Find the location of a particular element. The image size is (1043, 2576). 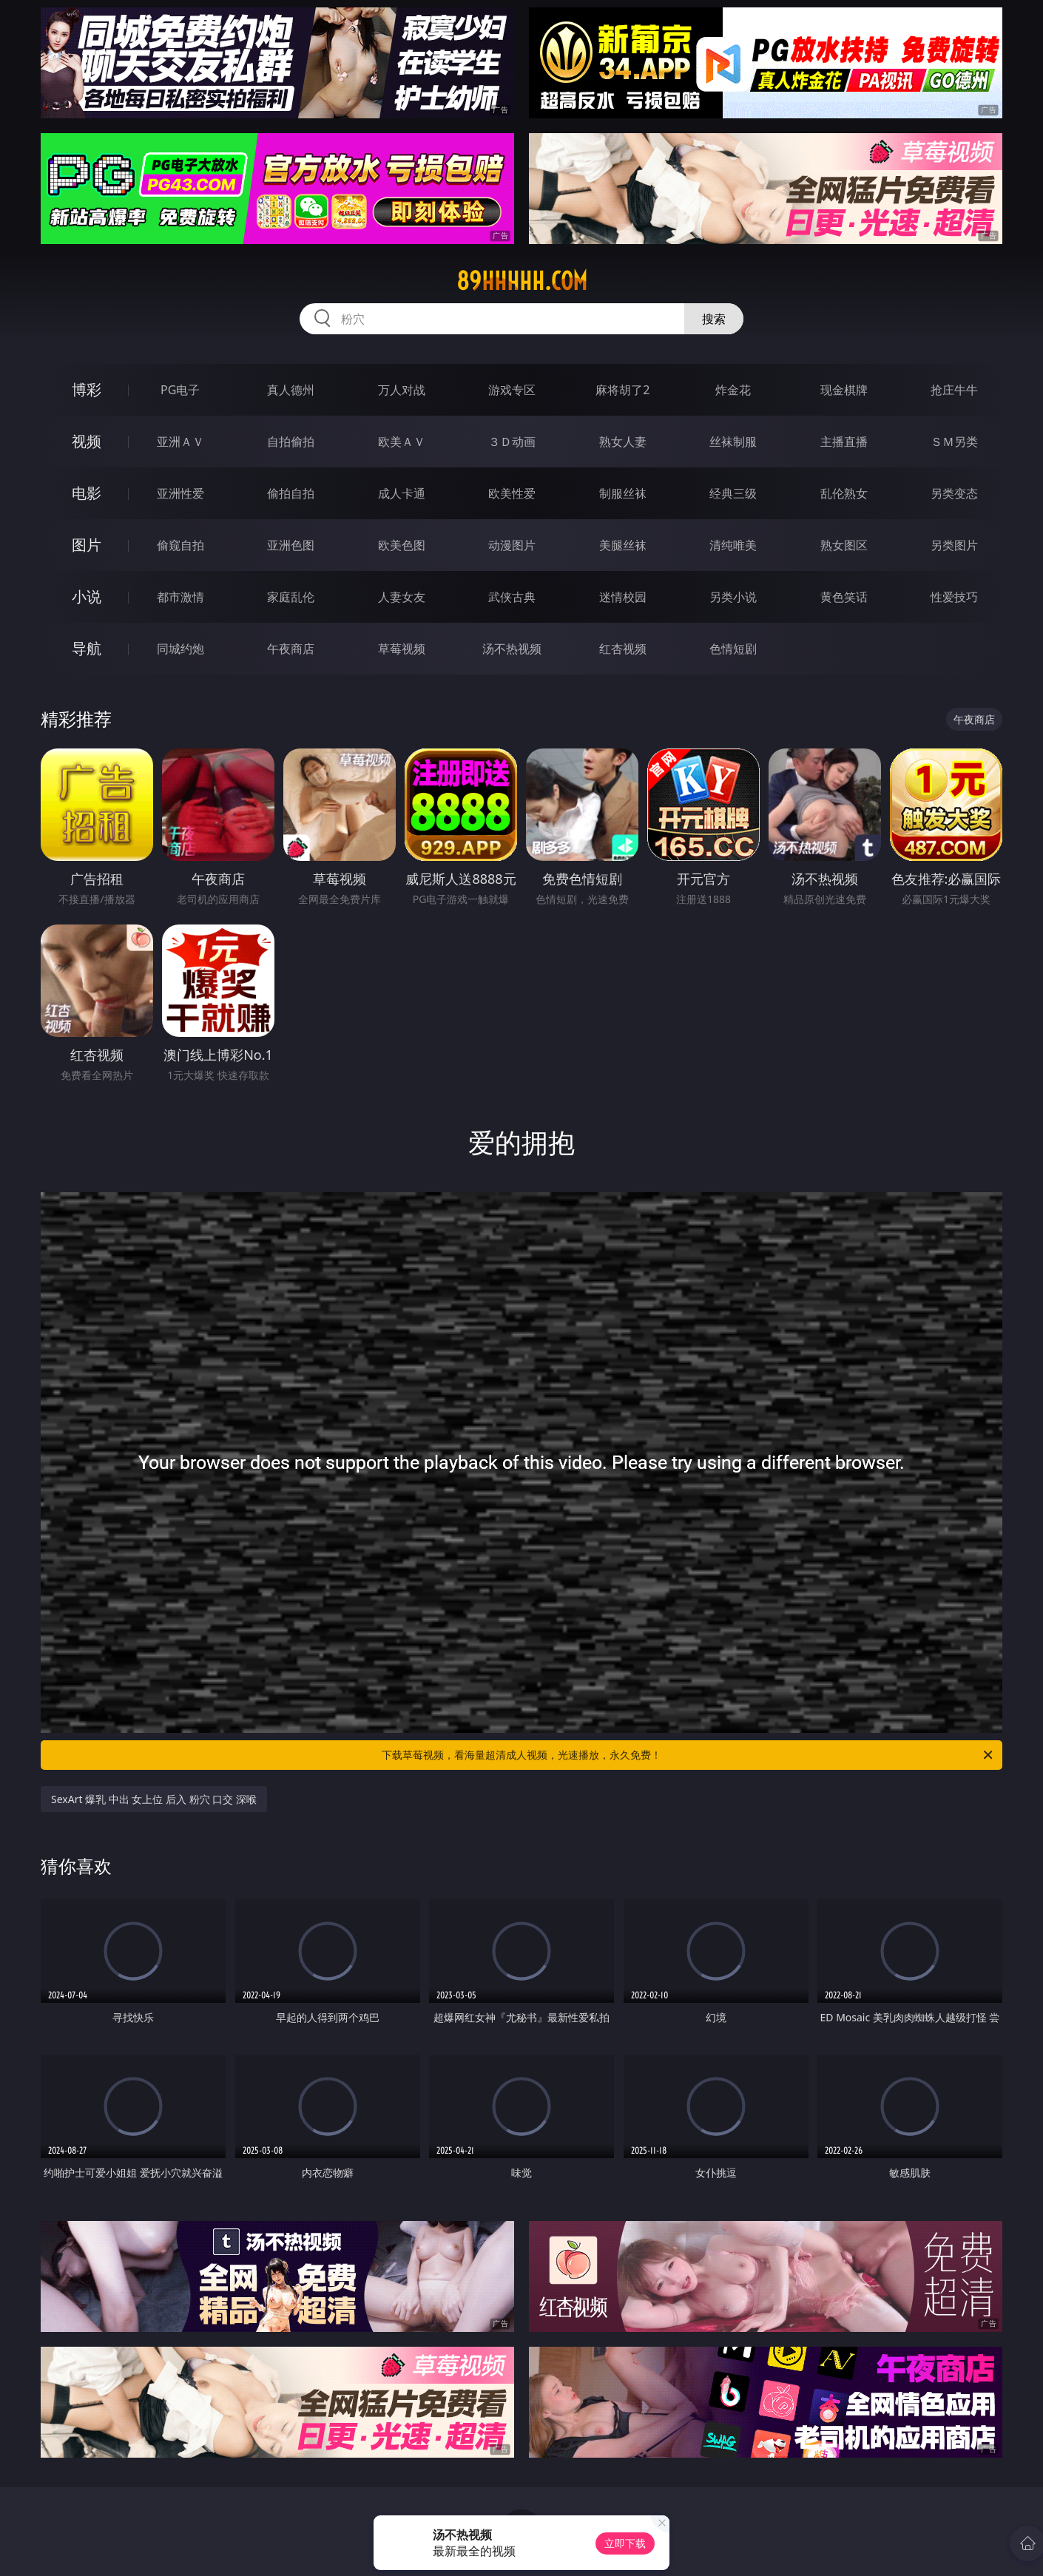

下载草莓视频，看海量超清成人视频，光速播放，永久免费！ is located at coordinates (688, 1755).